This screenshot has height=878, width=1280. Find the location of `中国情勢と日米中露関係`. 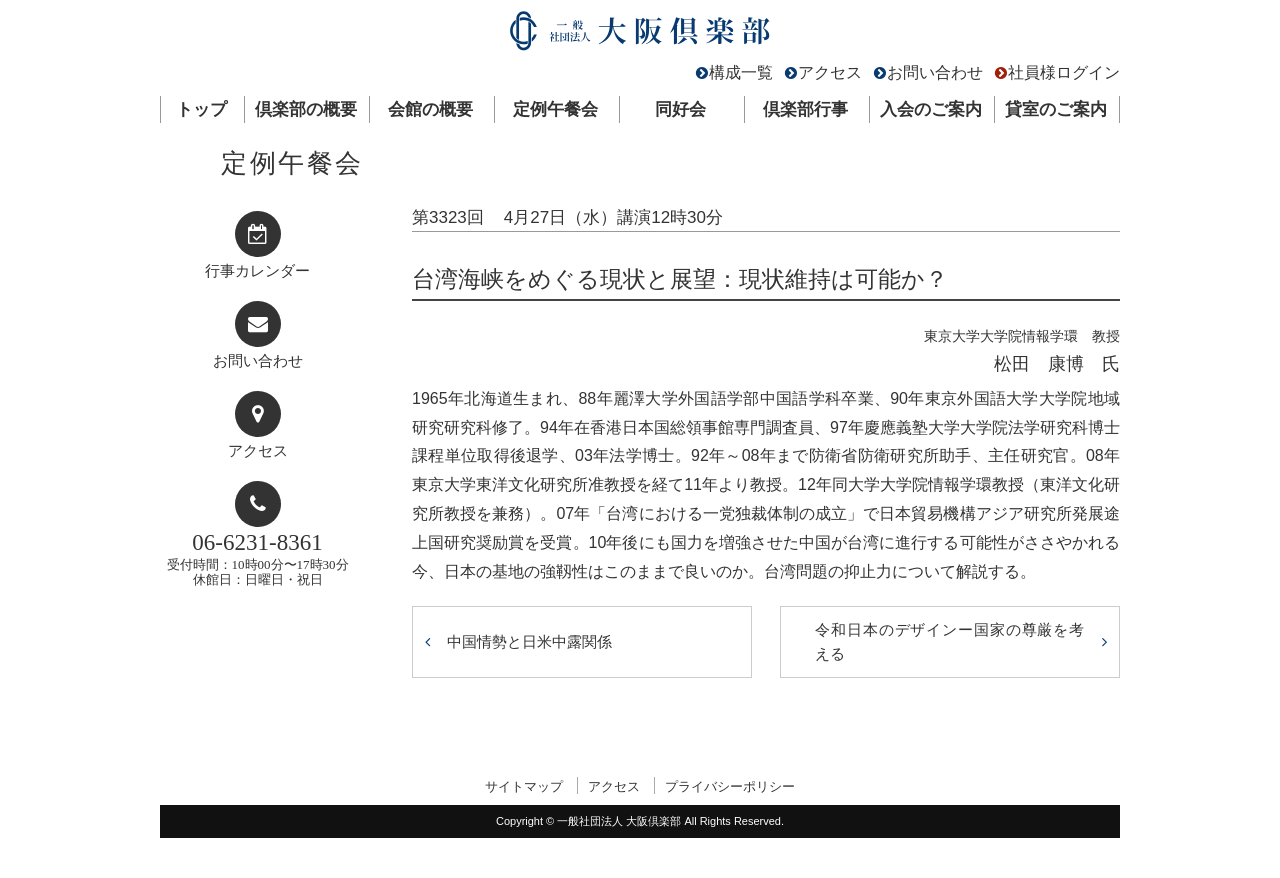

中国情勢と日米中露関係 is located at coordinates (529, 641).